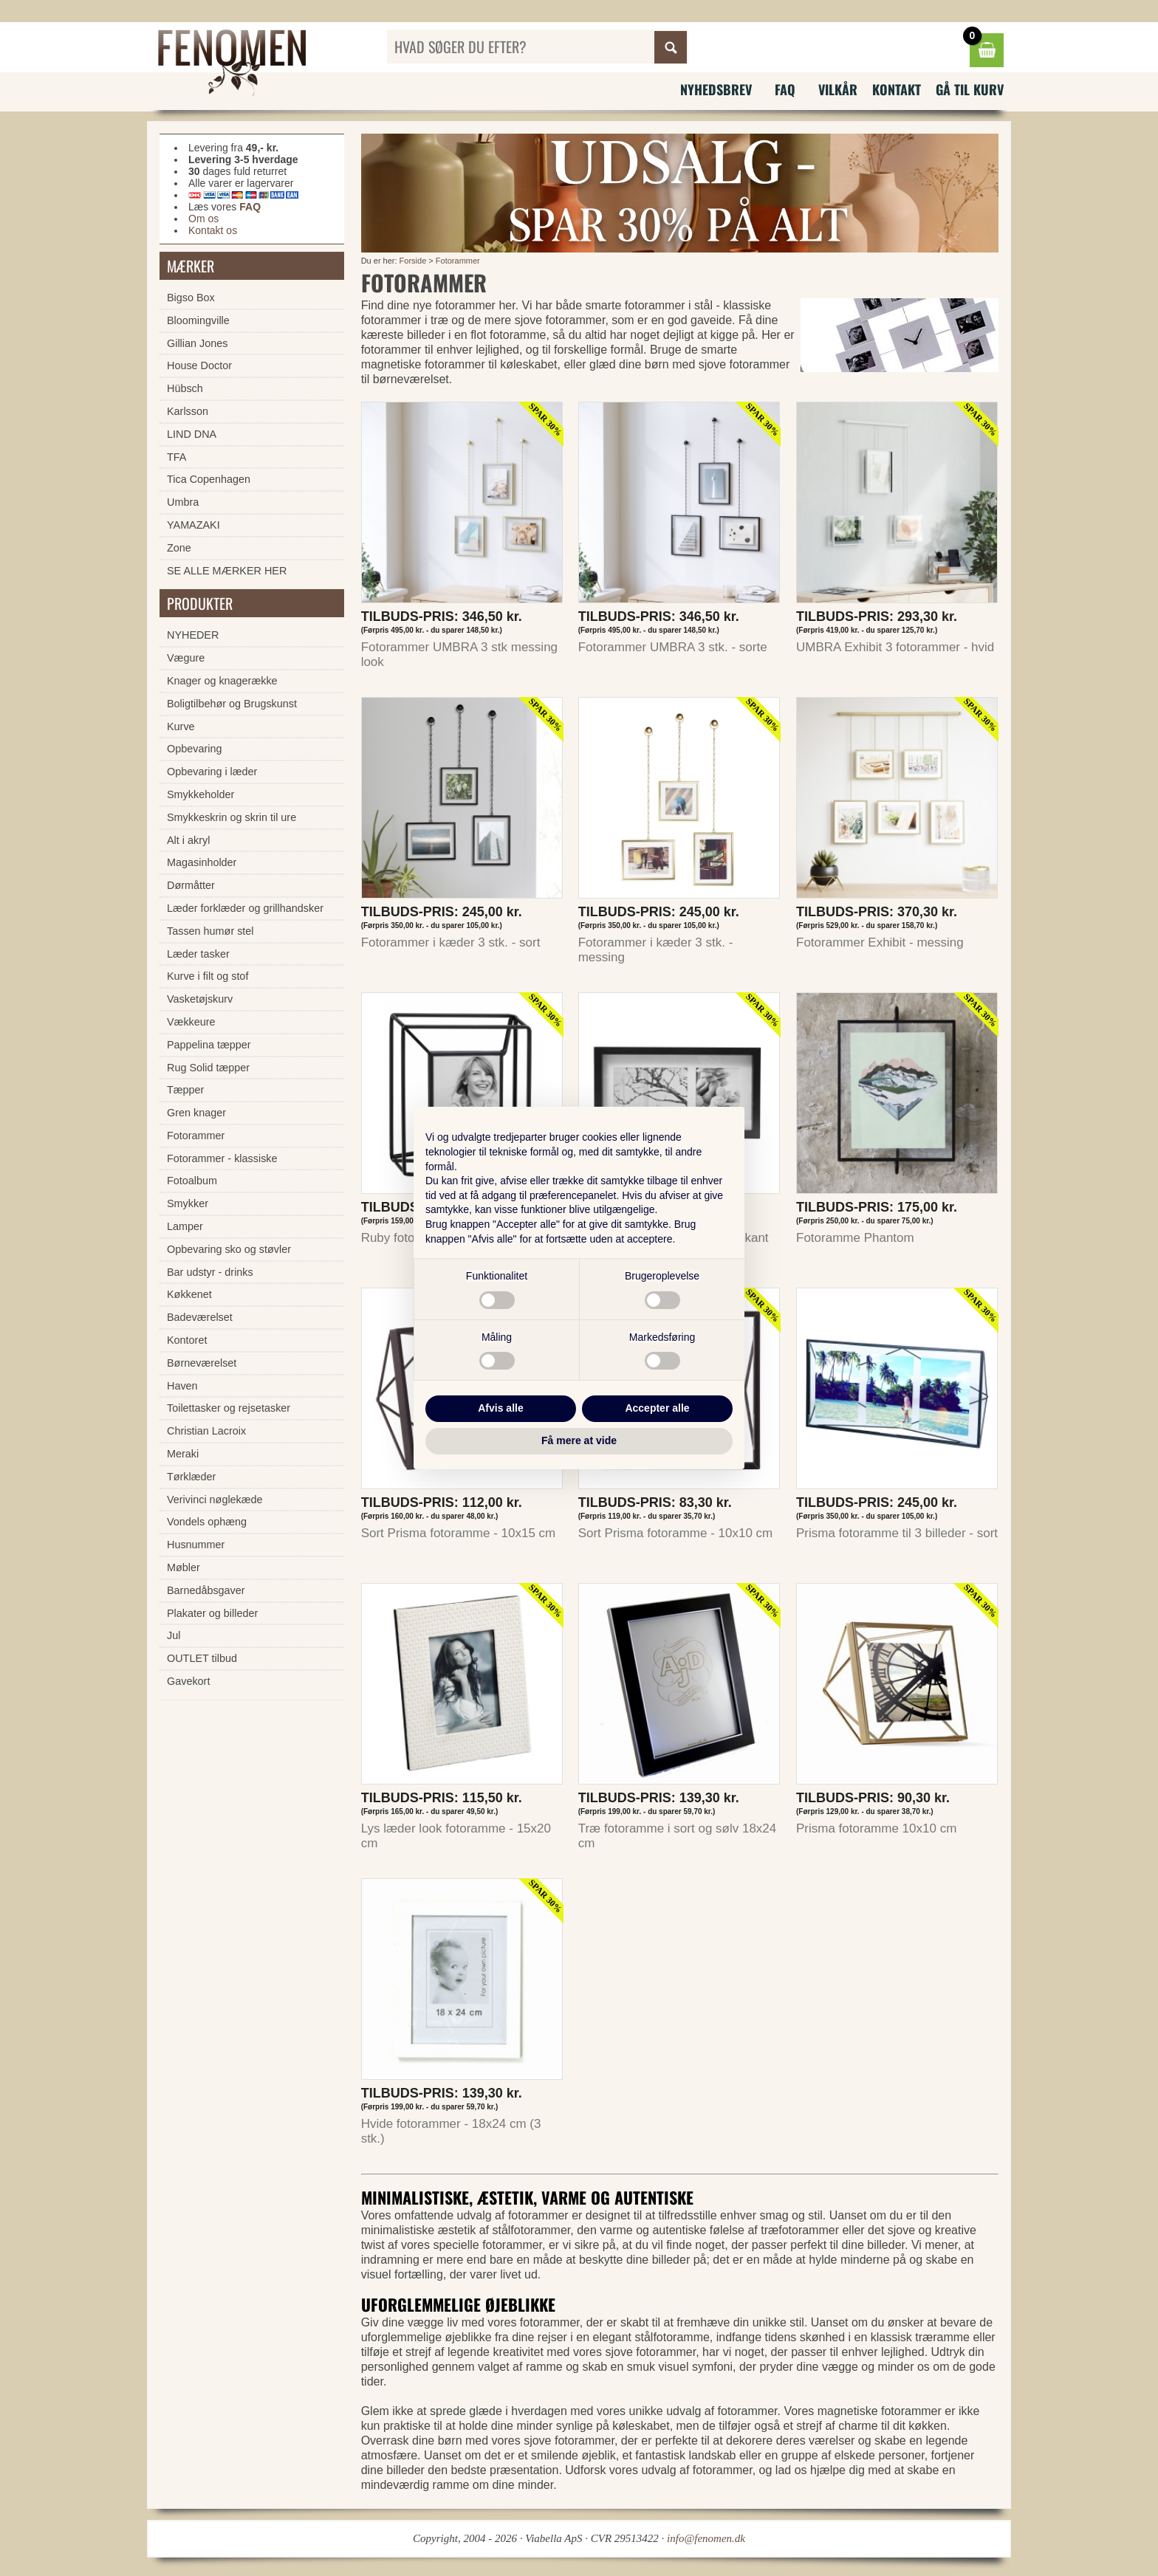 The width and height of the screenshot is (1158, 2576). What do you see at coordinates (232, 704) in the screenshot?
I see `Boligtilbehør og Brugskunst` at bounding box center [232, 704].